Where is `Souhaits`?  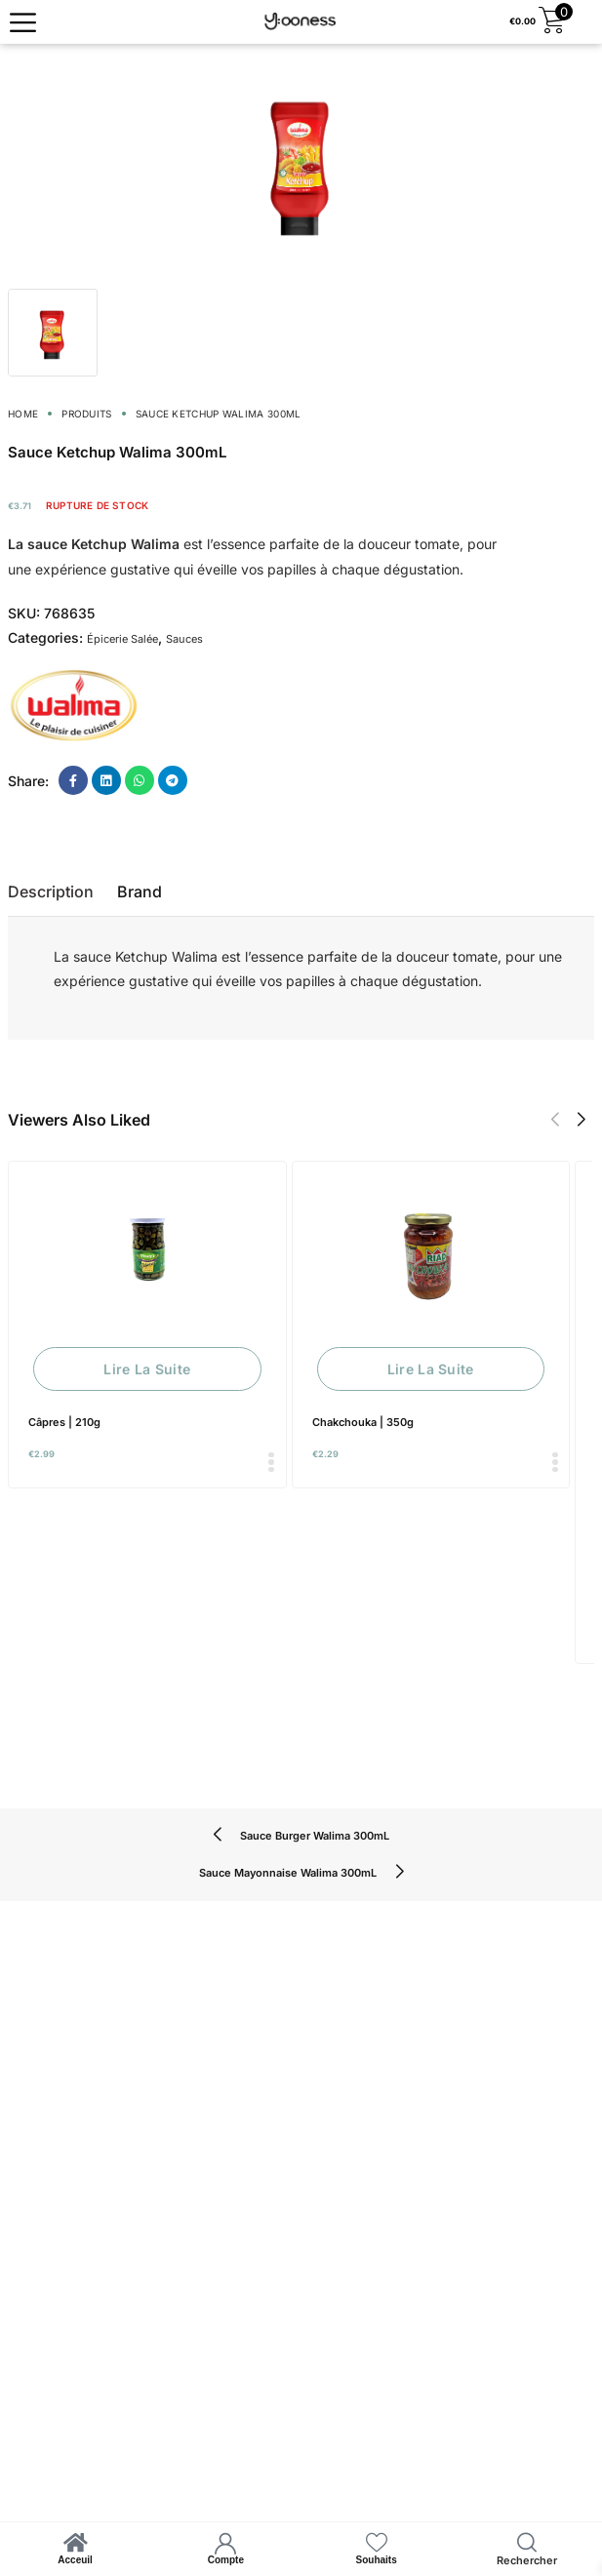
Souhaits is located at coordinates (376, 2560).